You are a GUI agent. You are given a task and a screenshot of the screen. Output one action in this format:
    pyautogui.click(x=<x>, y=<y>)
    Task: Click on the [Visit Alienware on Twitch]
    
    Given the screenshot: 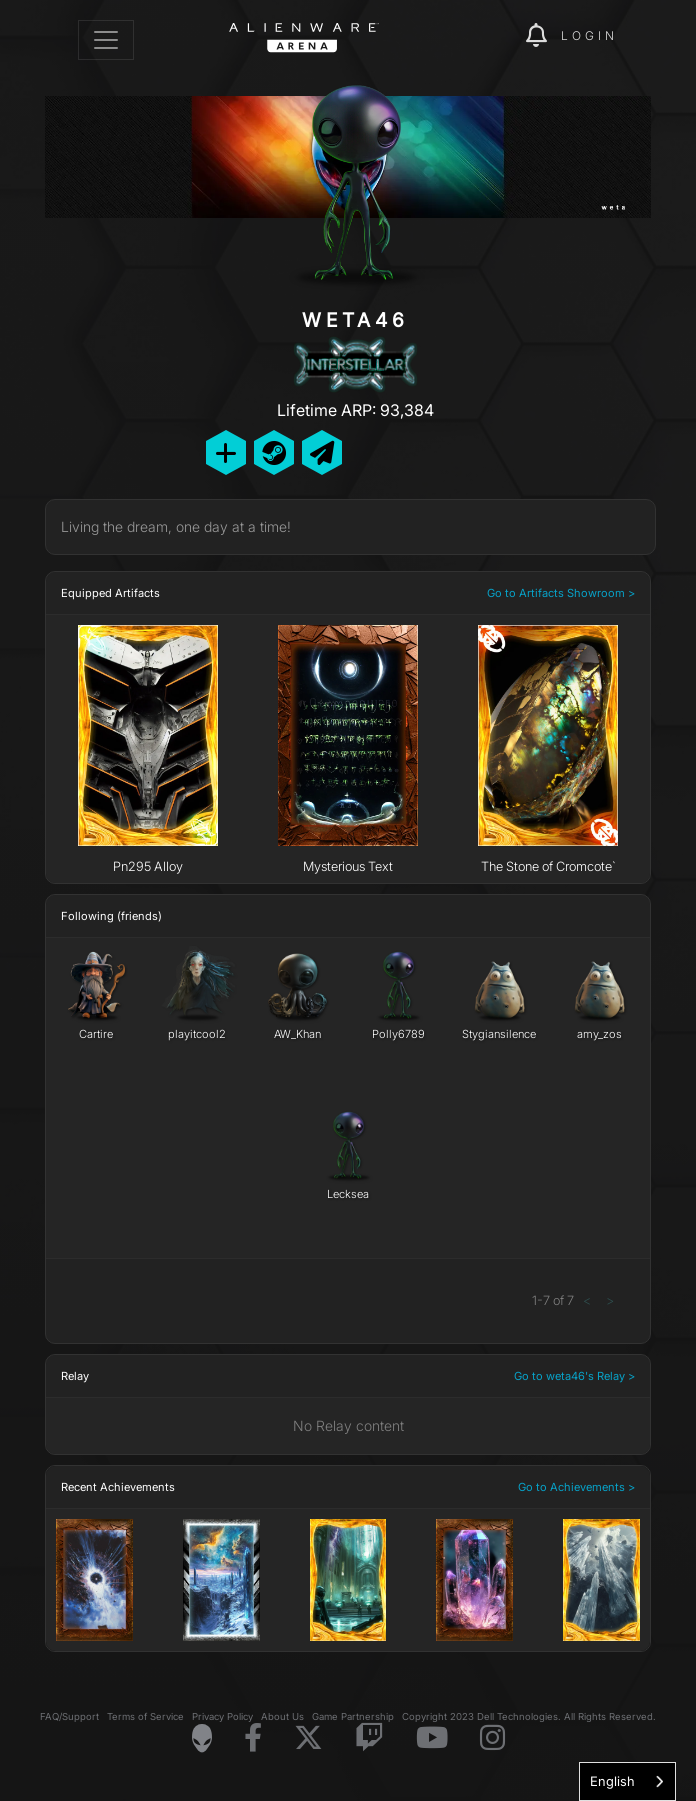 What is the action you would take?
    pyautogui.click(x=369, y=1738)
    